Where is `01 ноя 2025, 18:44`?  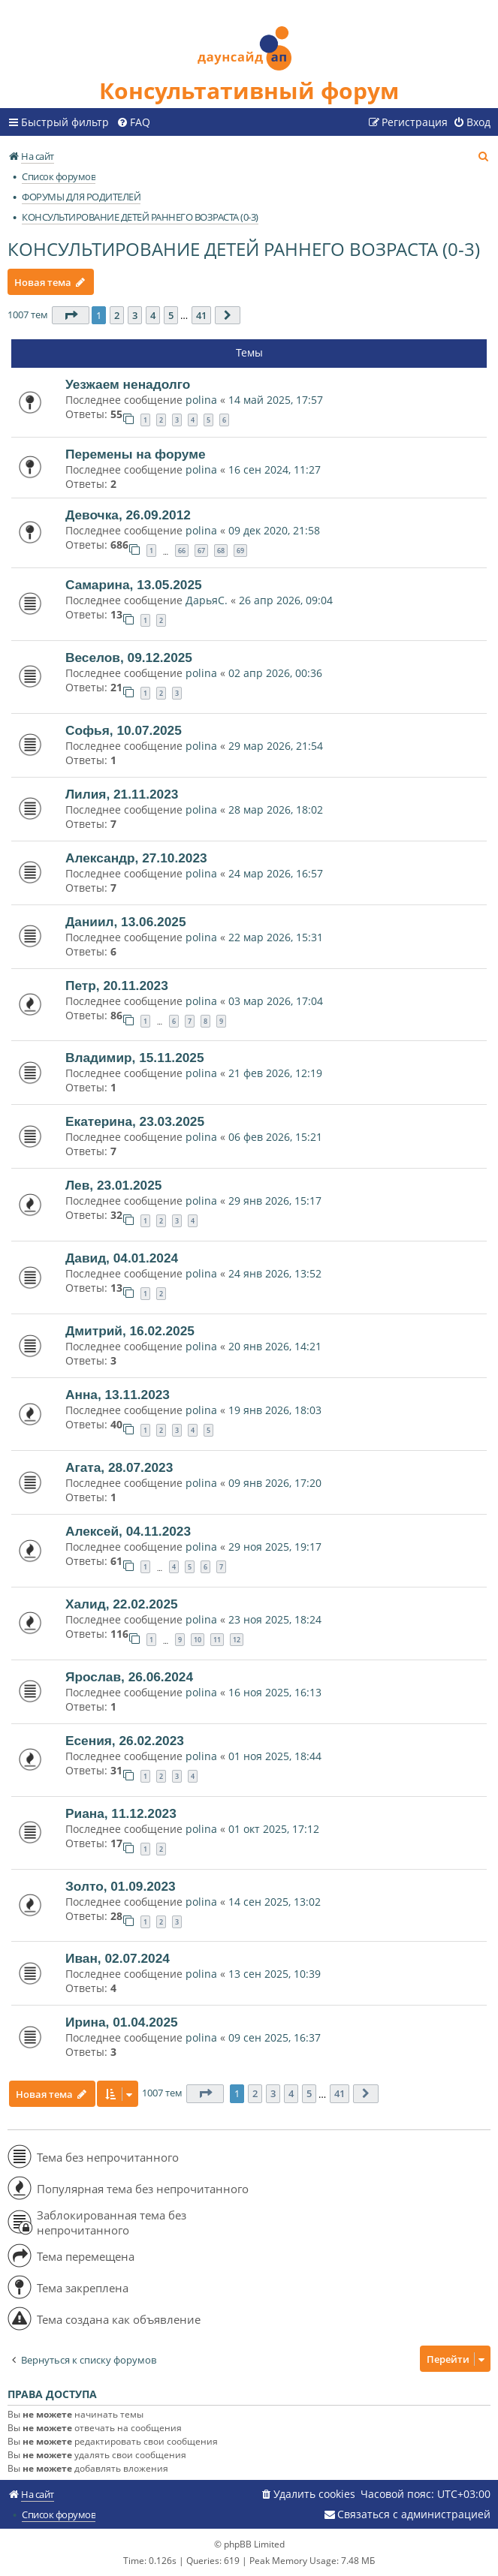 01 ноя 2025, 18:44 is located at coordinates (274, 1756).